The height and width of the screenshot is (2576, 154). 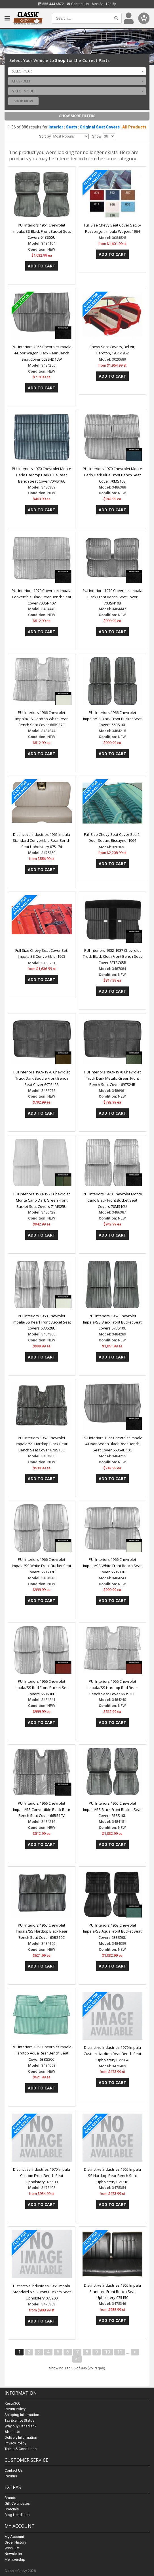 What do you see at coordinates (12, 2548) in the screenshot?
I see `Wish List` at bounding box center [12, 2548].